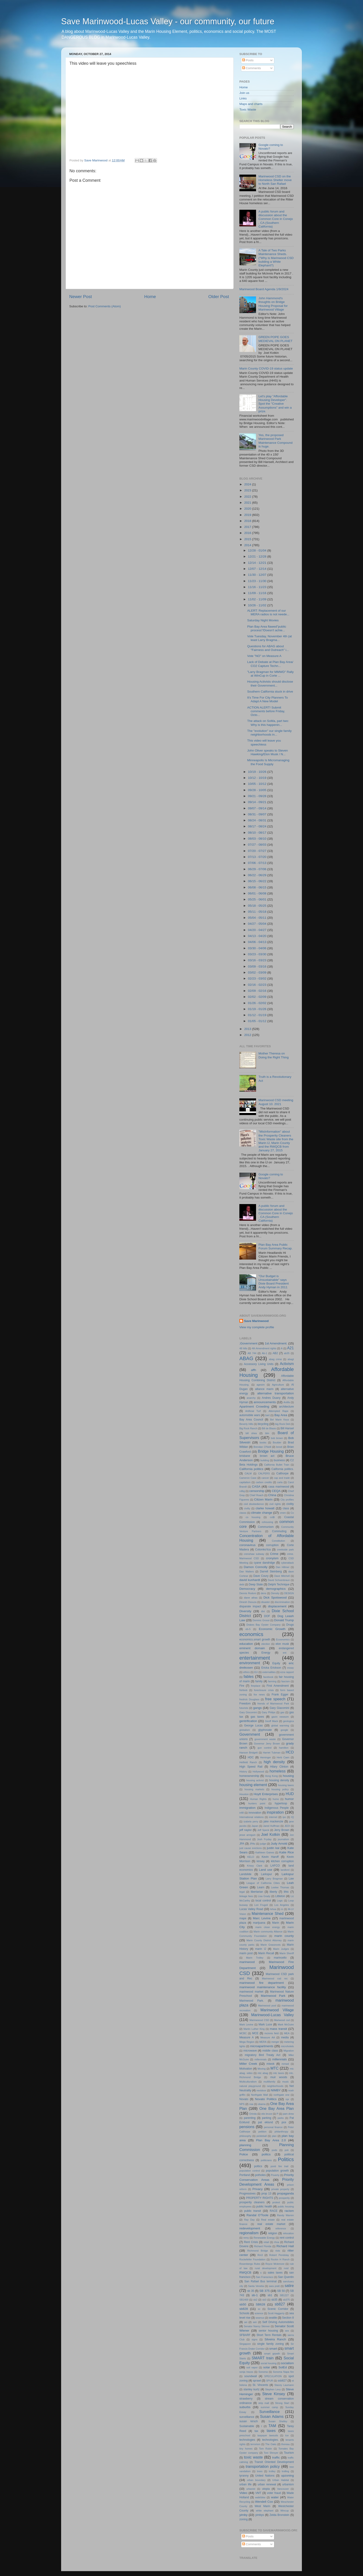  What do you see at coordinates (265, 1730) in the screenshot?
I see `glyphosate` at bounding box center [265, 1730].